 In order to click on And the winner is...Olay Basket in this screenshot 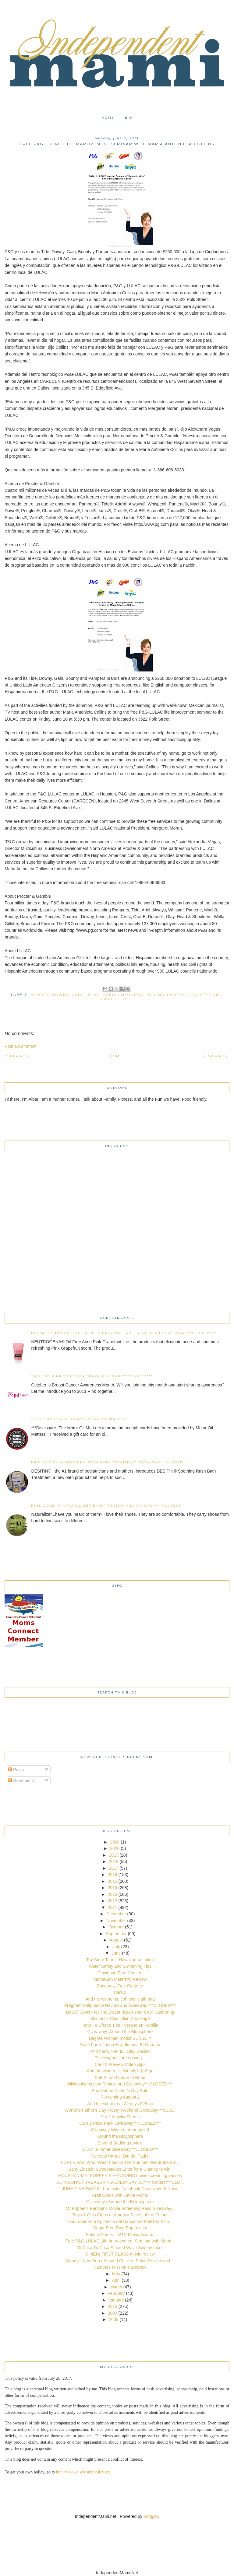, I will do `click(120, 2051)`.